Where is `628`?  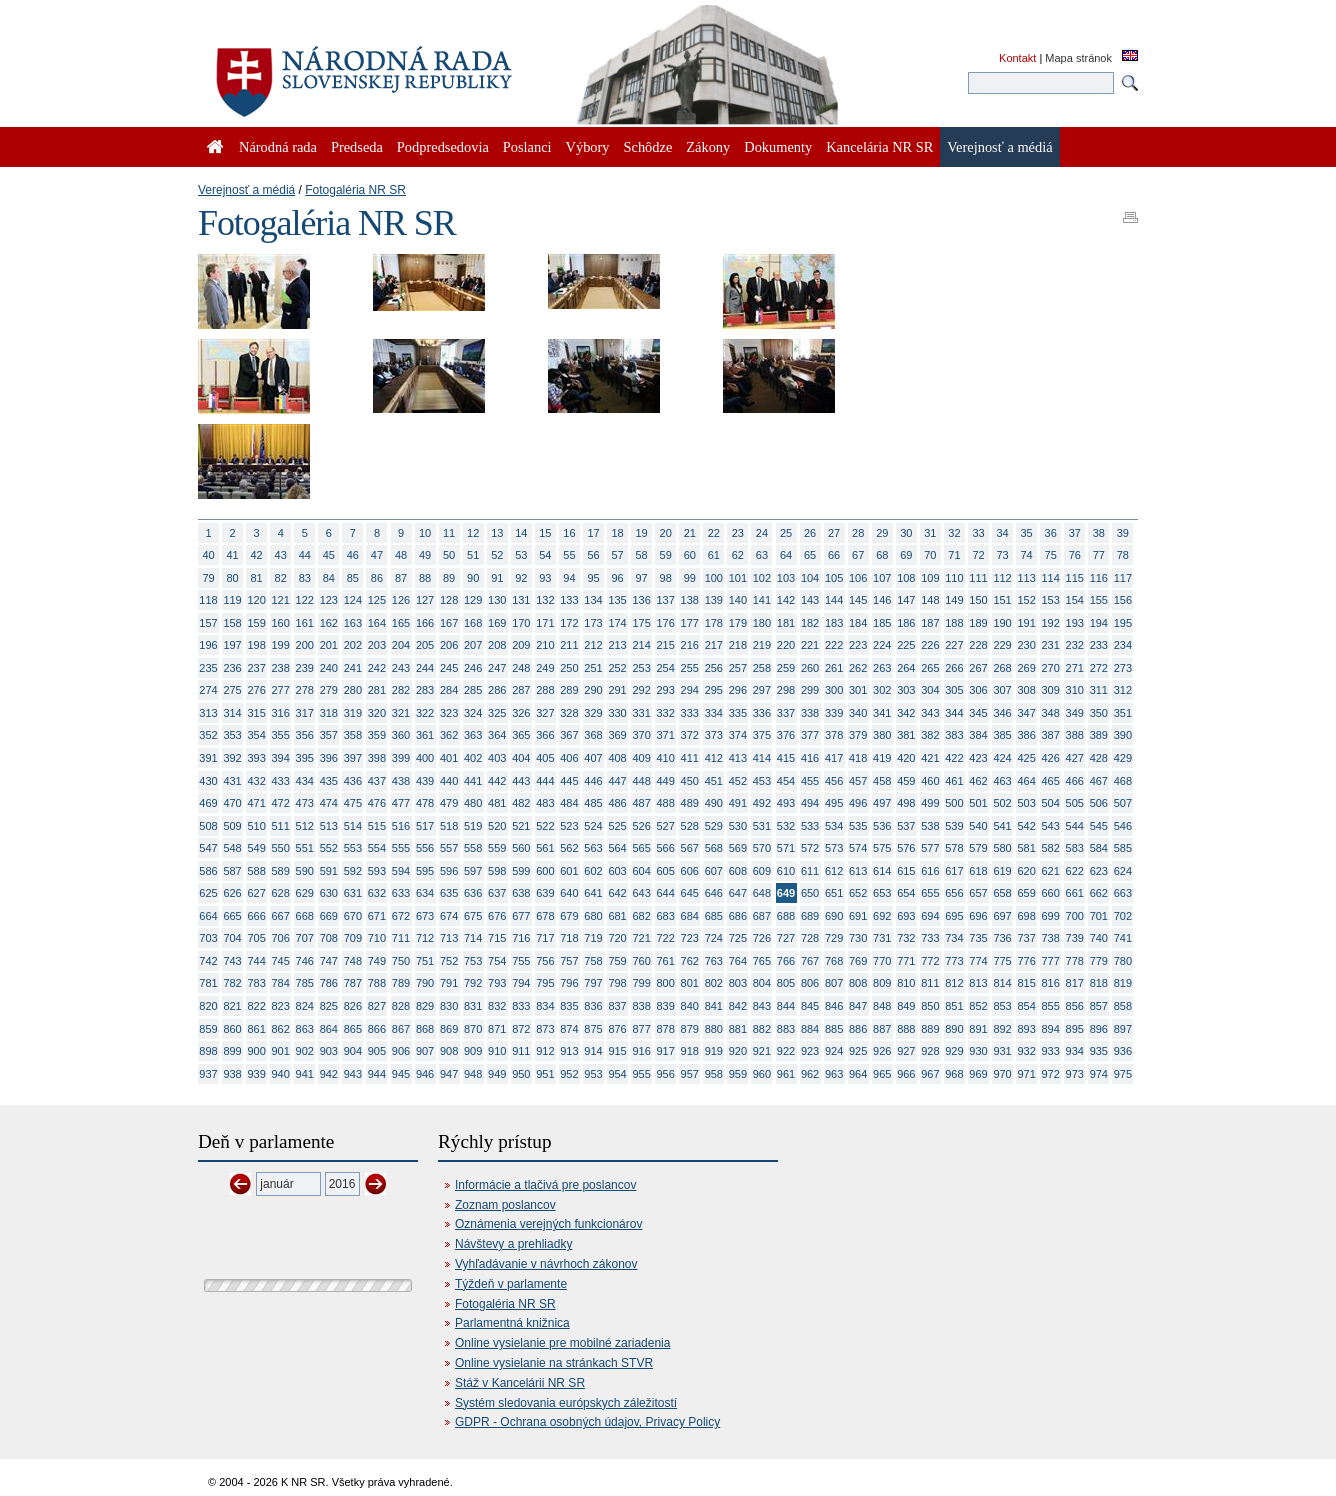
628 is located at coordinates (281, 893).